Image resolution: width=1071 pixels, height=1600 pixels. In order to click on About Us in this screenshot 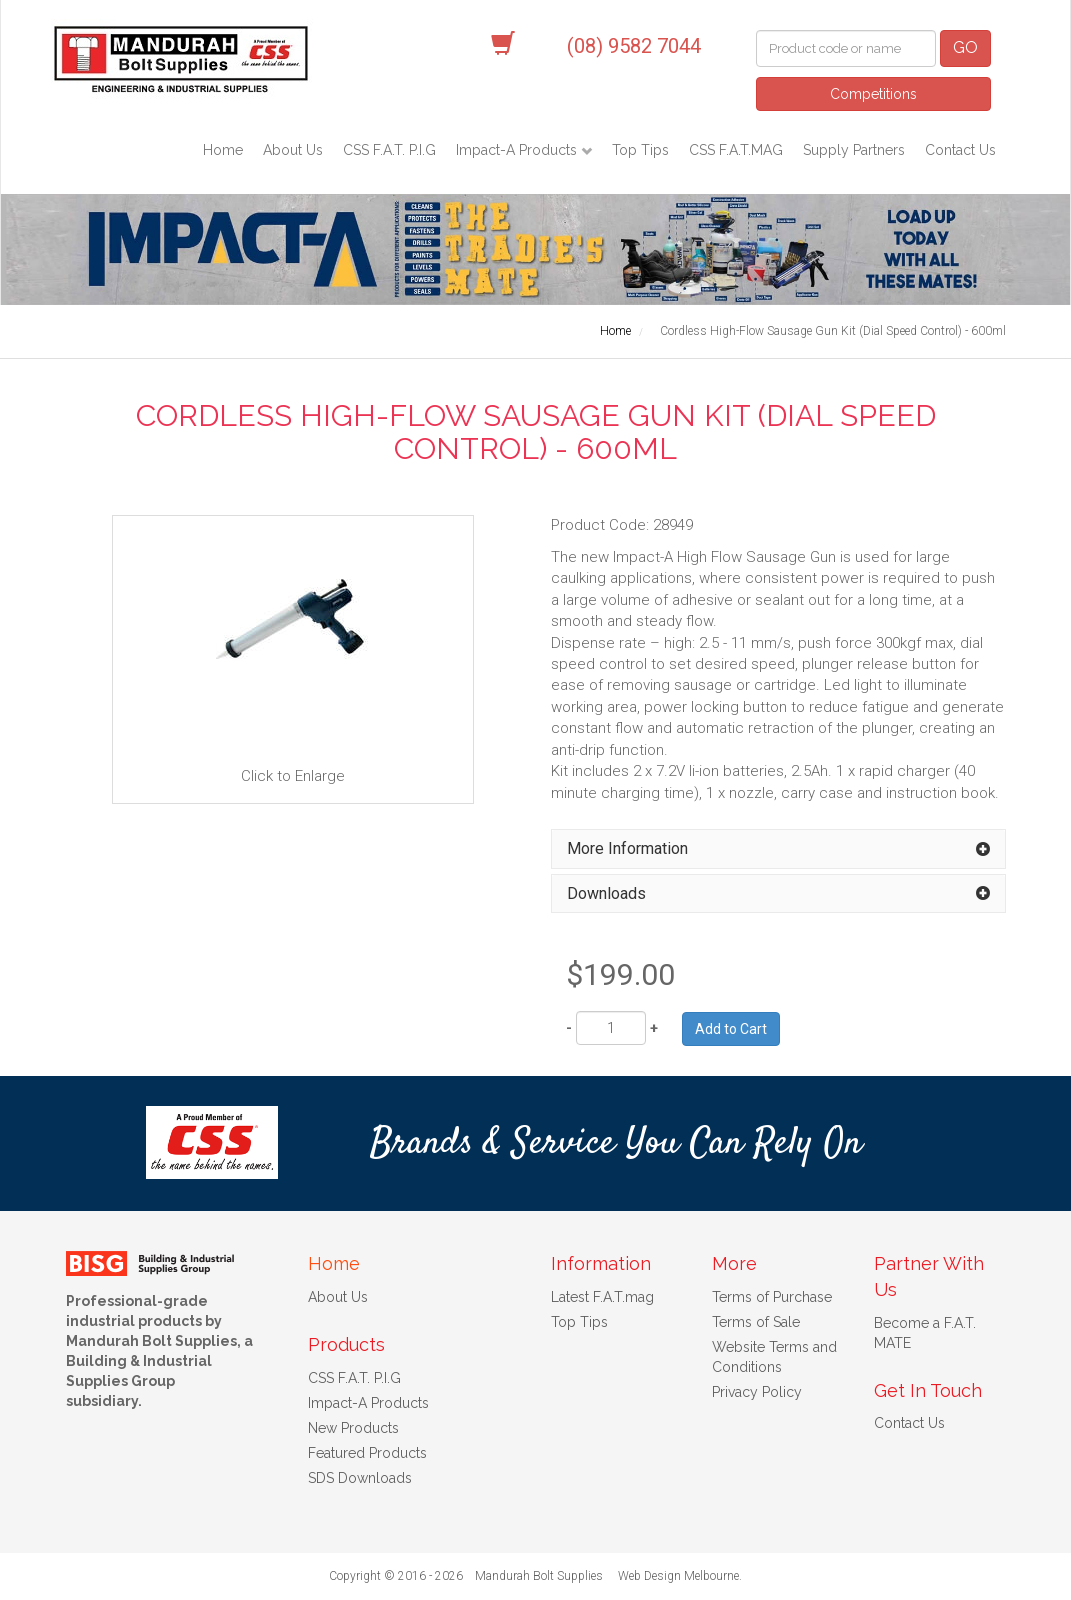, I will do `click(293, 150)`.